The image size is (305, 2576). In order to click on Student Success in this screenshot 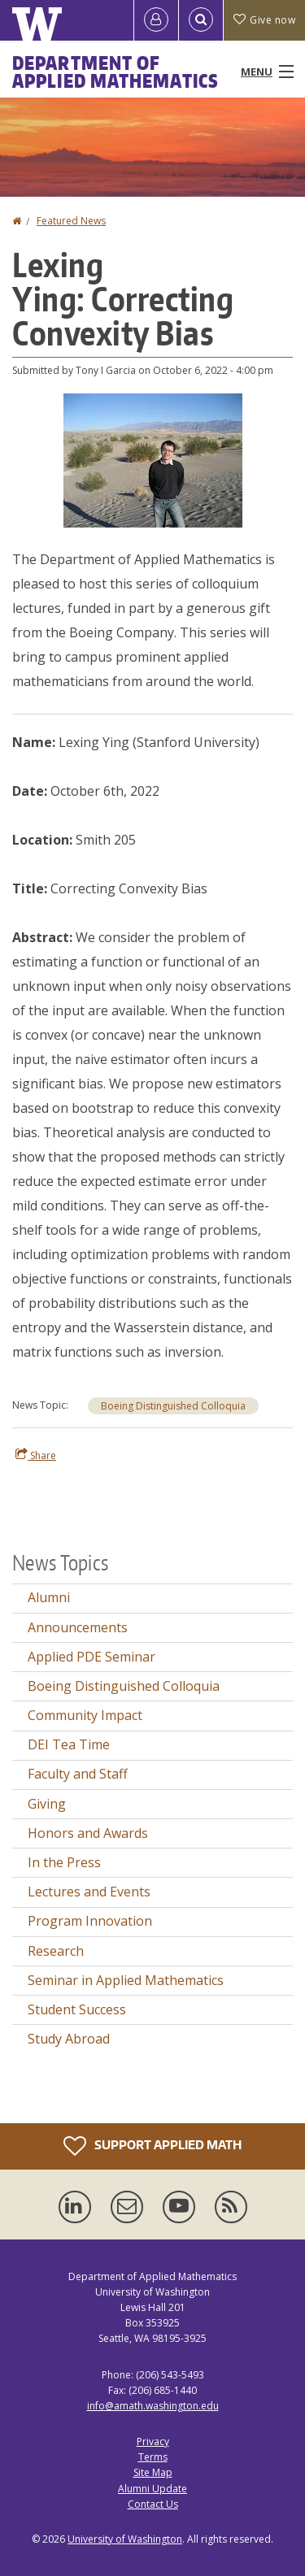, I will do `click(77, 2009)`.